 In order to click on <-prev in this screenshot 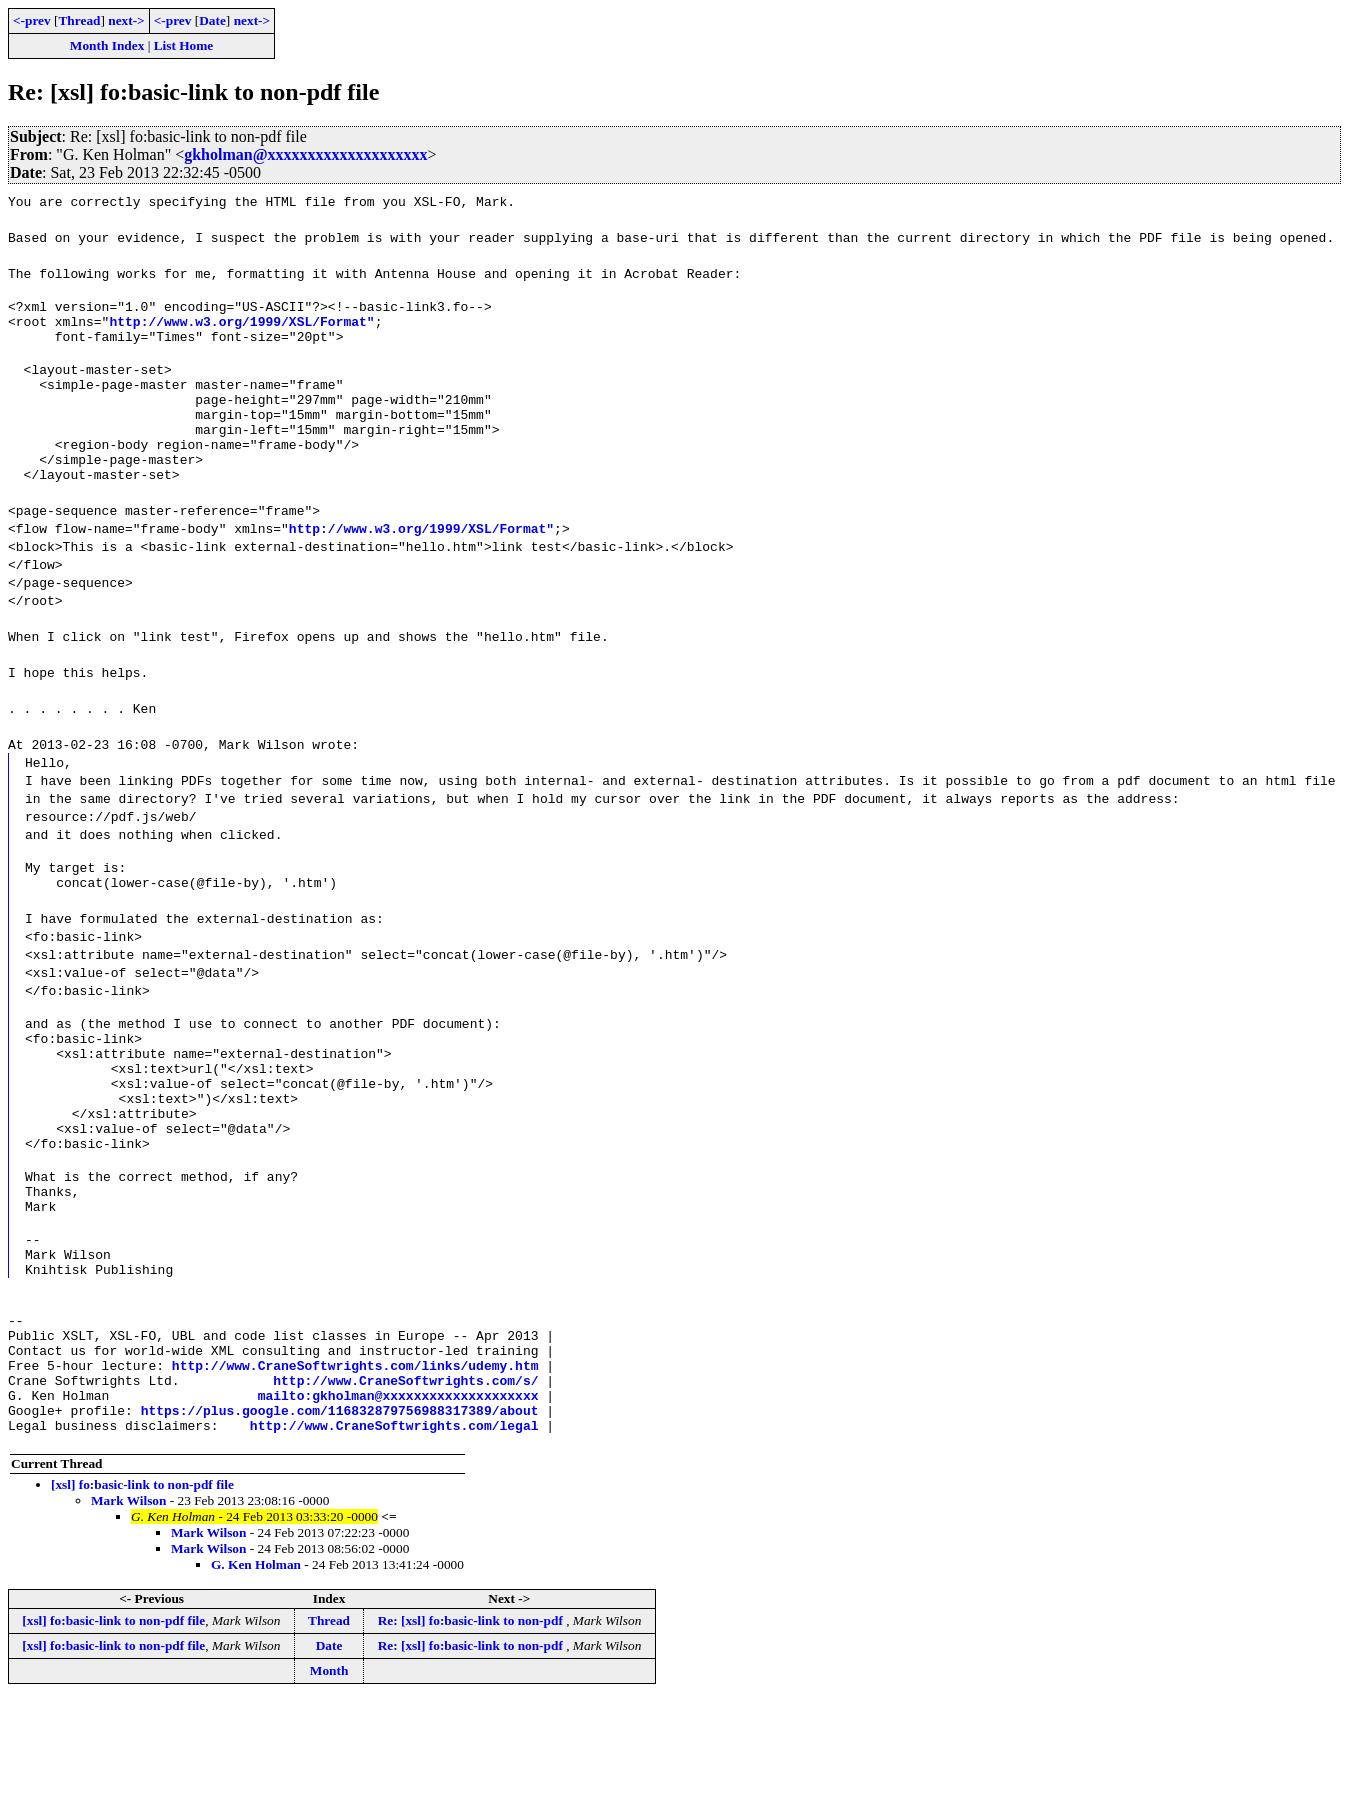, I will do `click(32, 20)`.